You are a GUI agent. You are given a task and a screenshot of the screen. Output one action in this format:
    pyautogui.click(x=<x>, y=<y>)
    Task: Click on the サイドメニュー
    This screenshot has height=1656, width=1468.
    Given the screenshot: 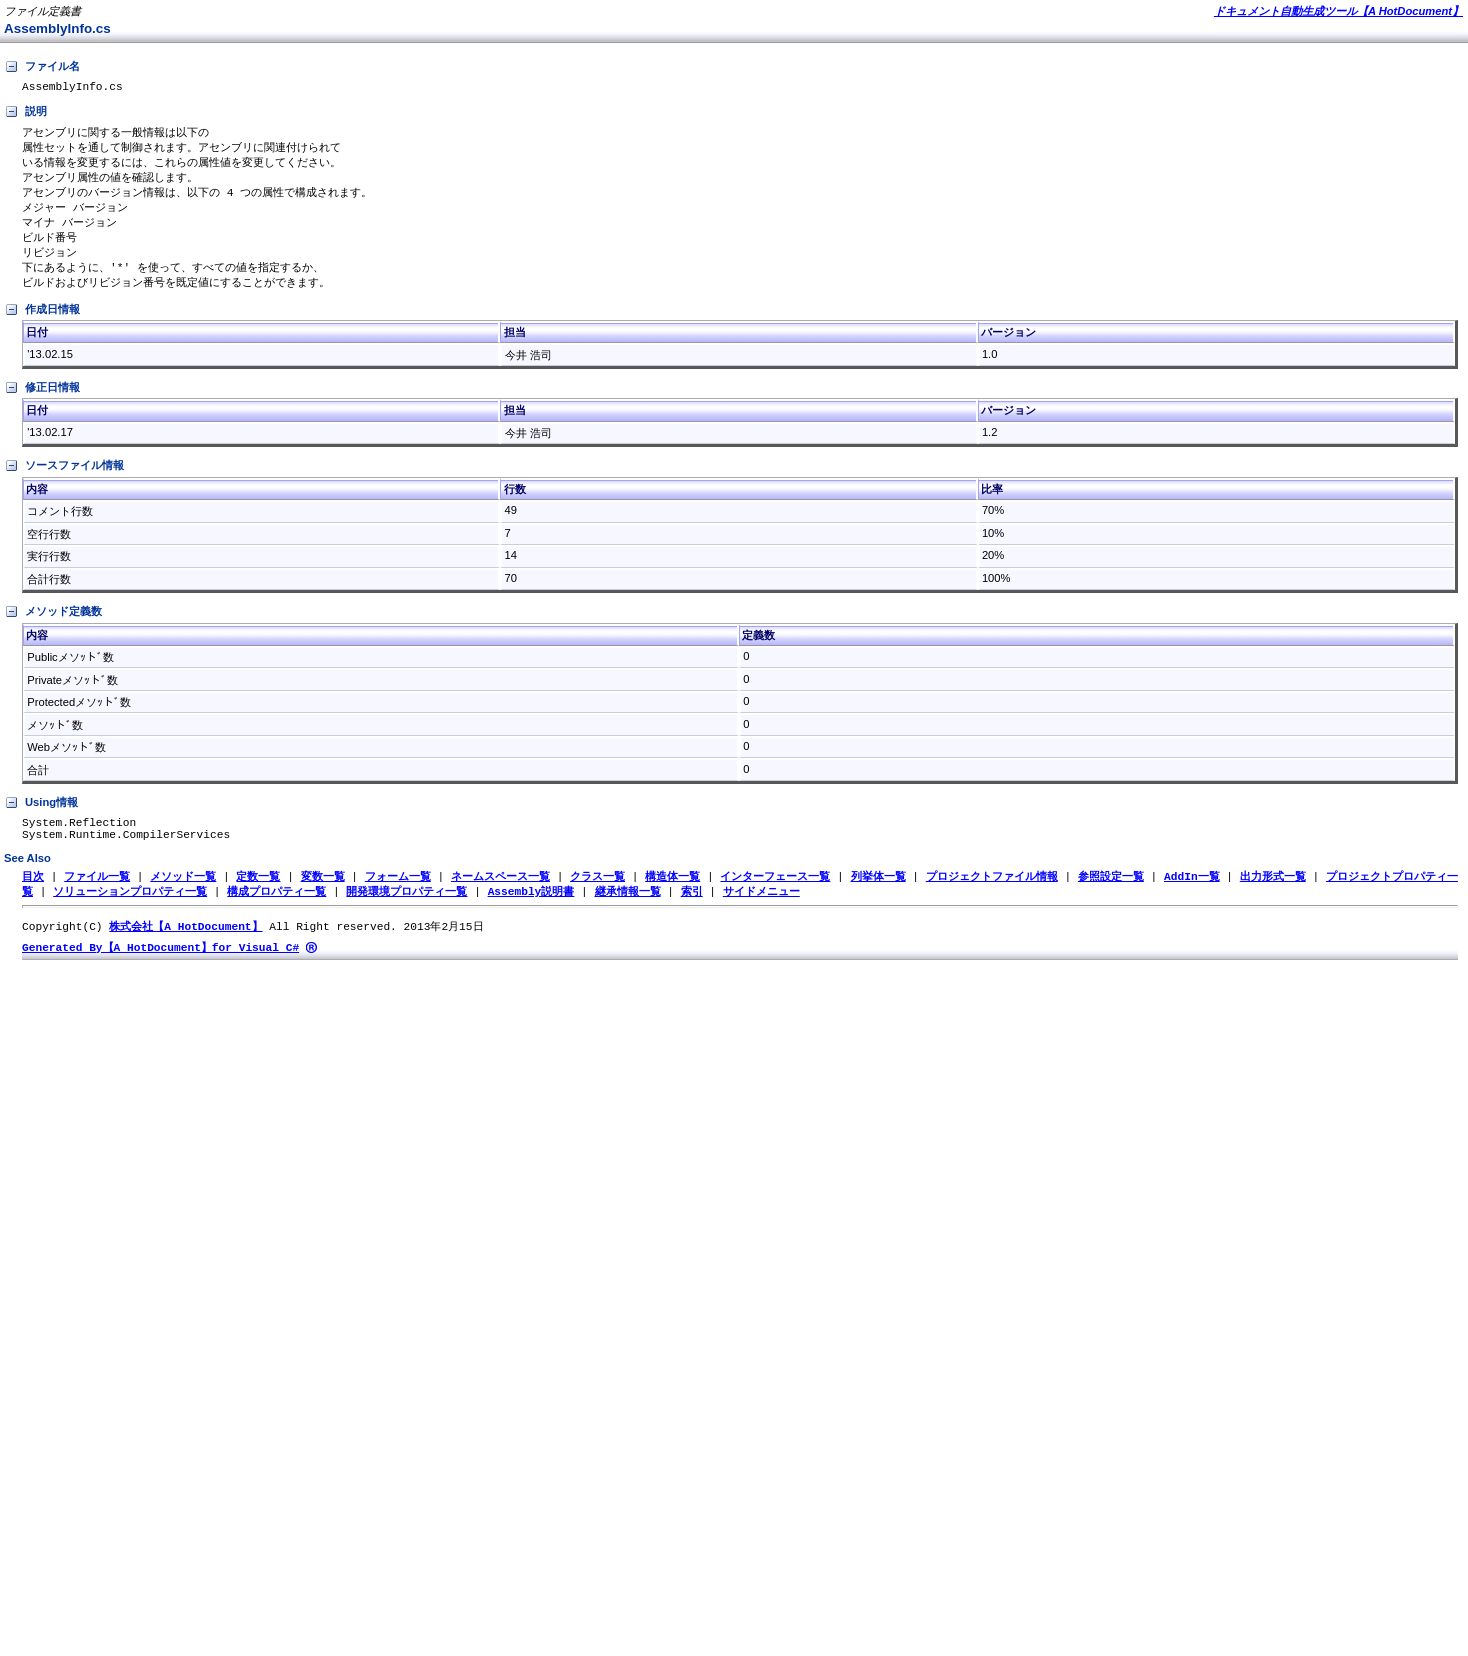 What is the action you would take?
    pyautogui.click(x=761, y=912)
    